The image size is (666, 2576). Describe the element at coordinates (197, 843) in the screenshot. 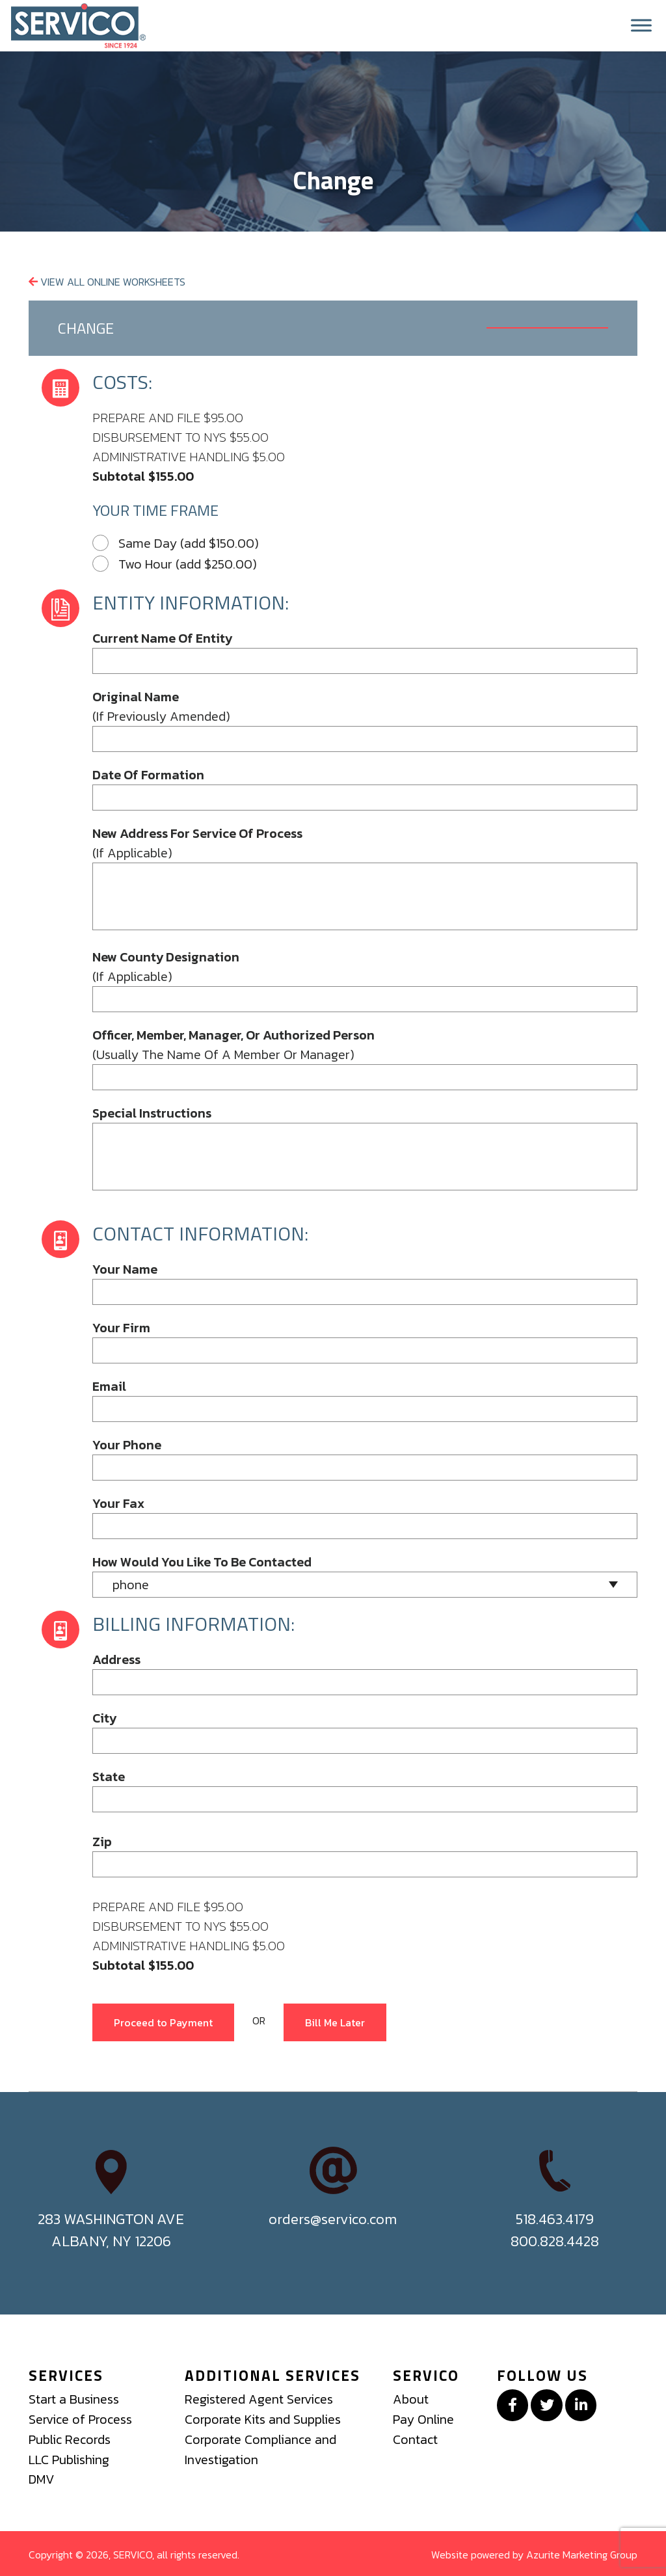

I see `(if applicable)` at that location.